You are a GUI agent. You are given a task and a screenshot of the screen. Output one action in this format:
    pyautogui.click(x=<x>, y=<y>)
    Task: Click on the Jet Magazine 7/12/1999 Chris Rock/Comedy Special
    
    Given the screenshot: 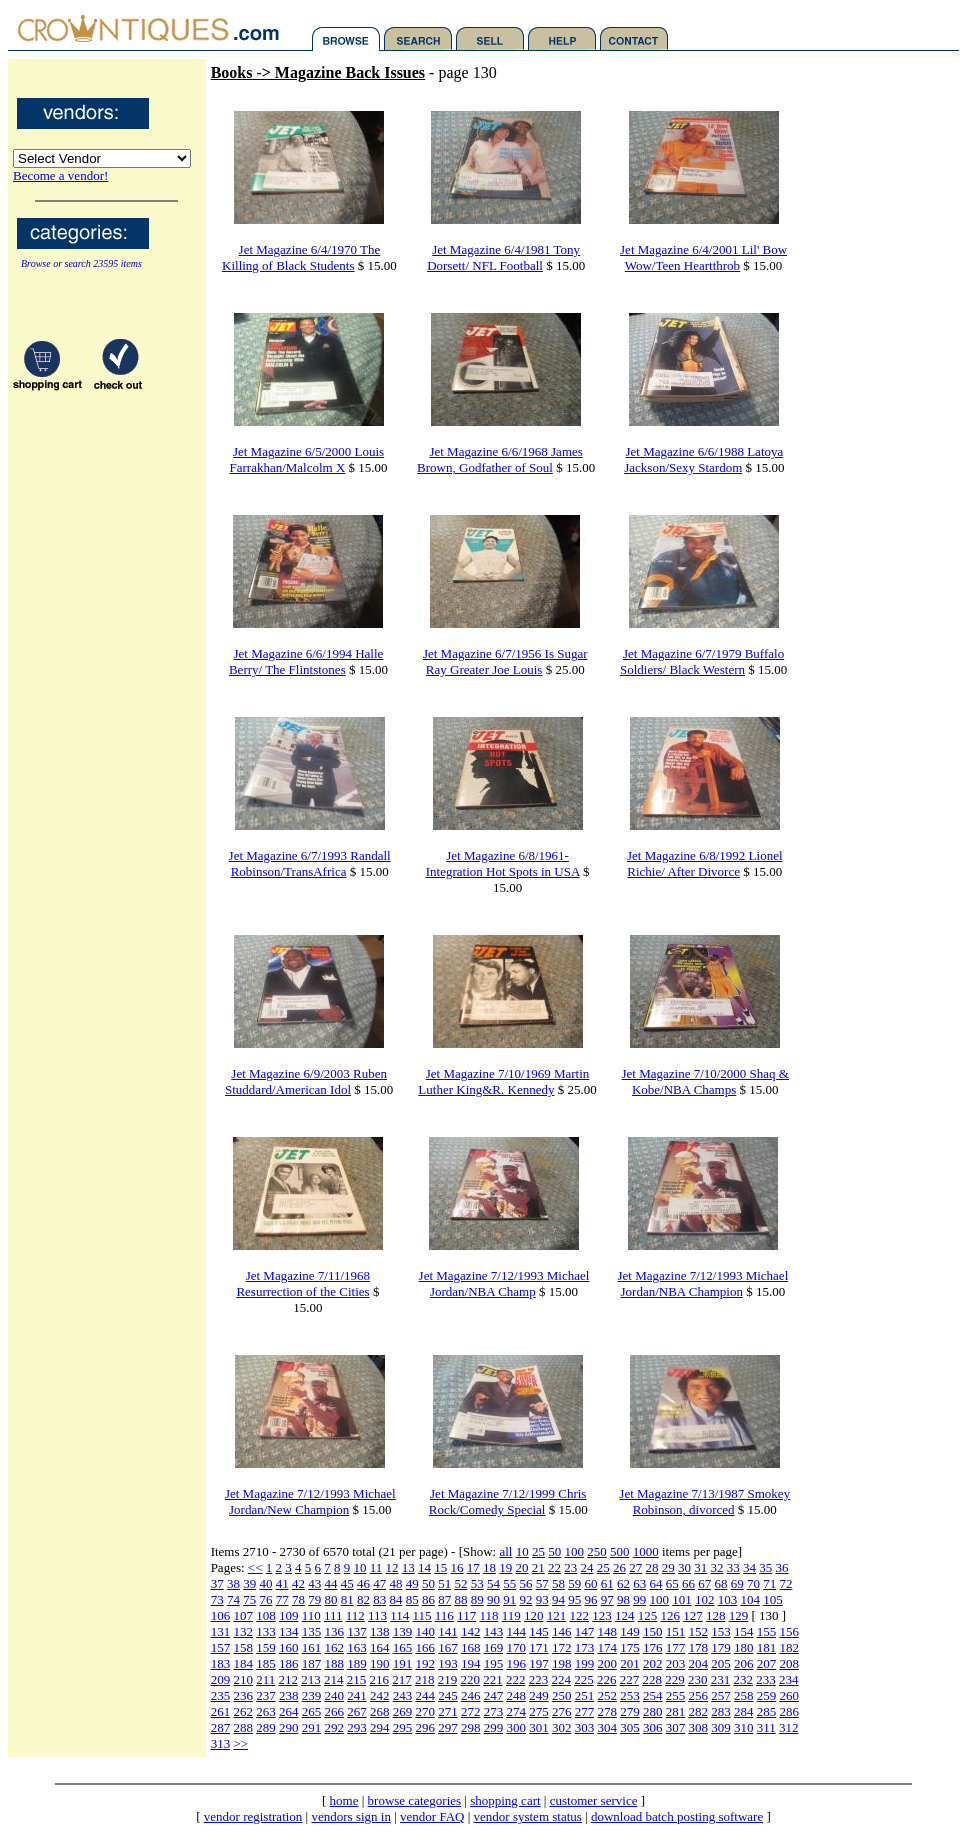 What is the action you would take?
    pyautogui.click(x=508, y=1501)
    